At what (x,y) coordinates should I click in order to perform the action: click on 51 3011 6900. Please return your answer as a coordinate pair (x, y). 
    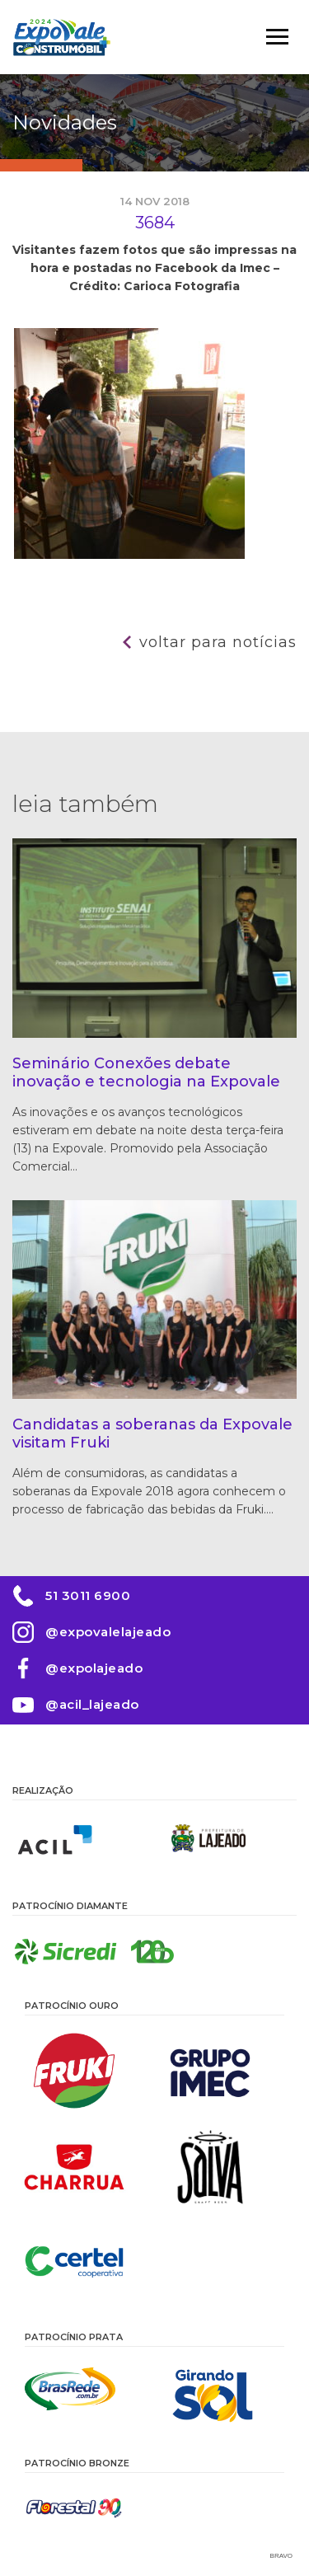
    Looking at the image, I should click on (87, 1595).